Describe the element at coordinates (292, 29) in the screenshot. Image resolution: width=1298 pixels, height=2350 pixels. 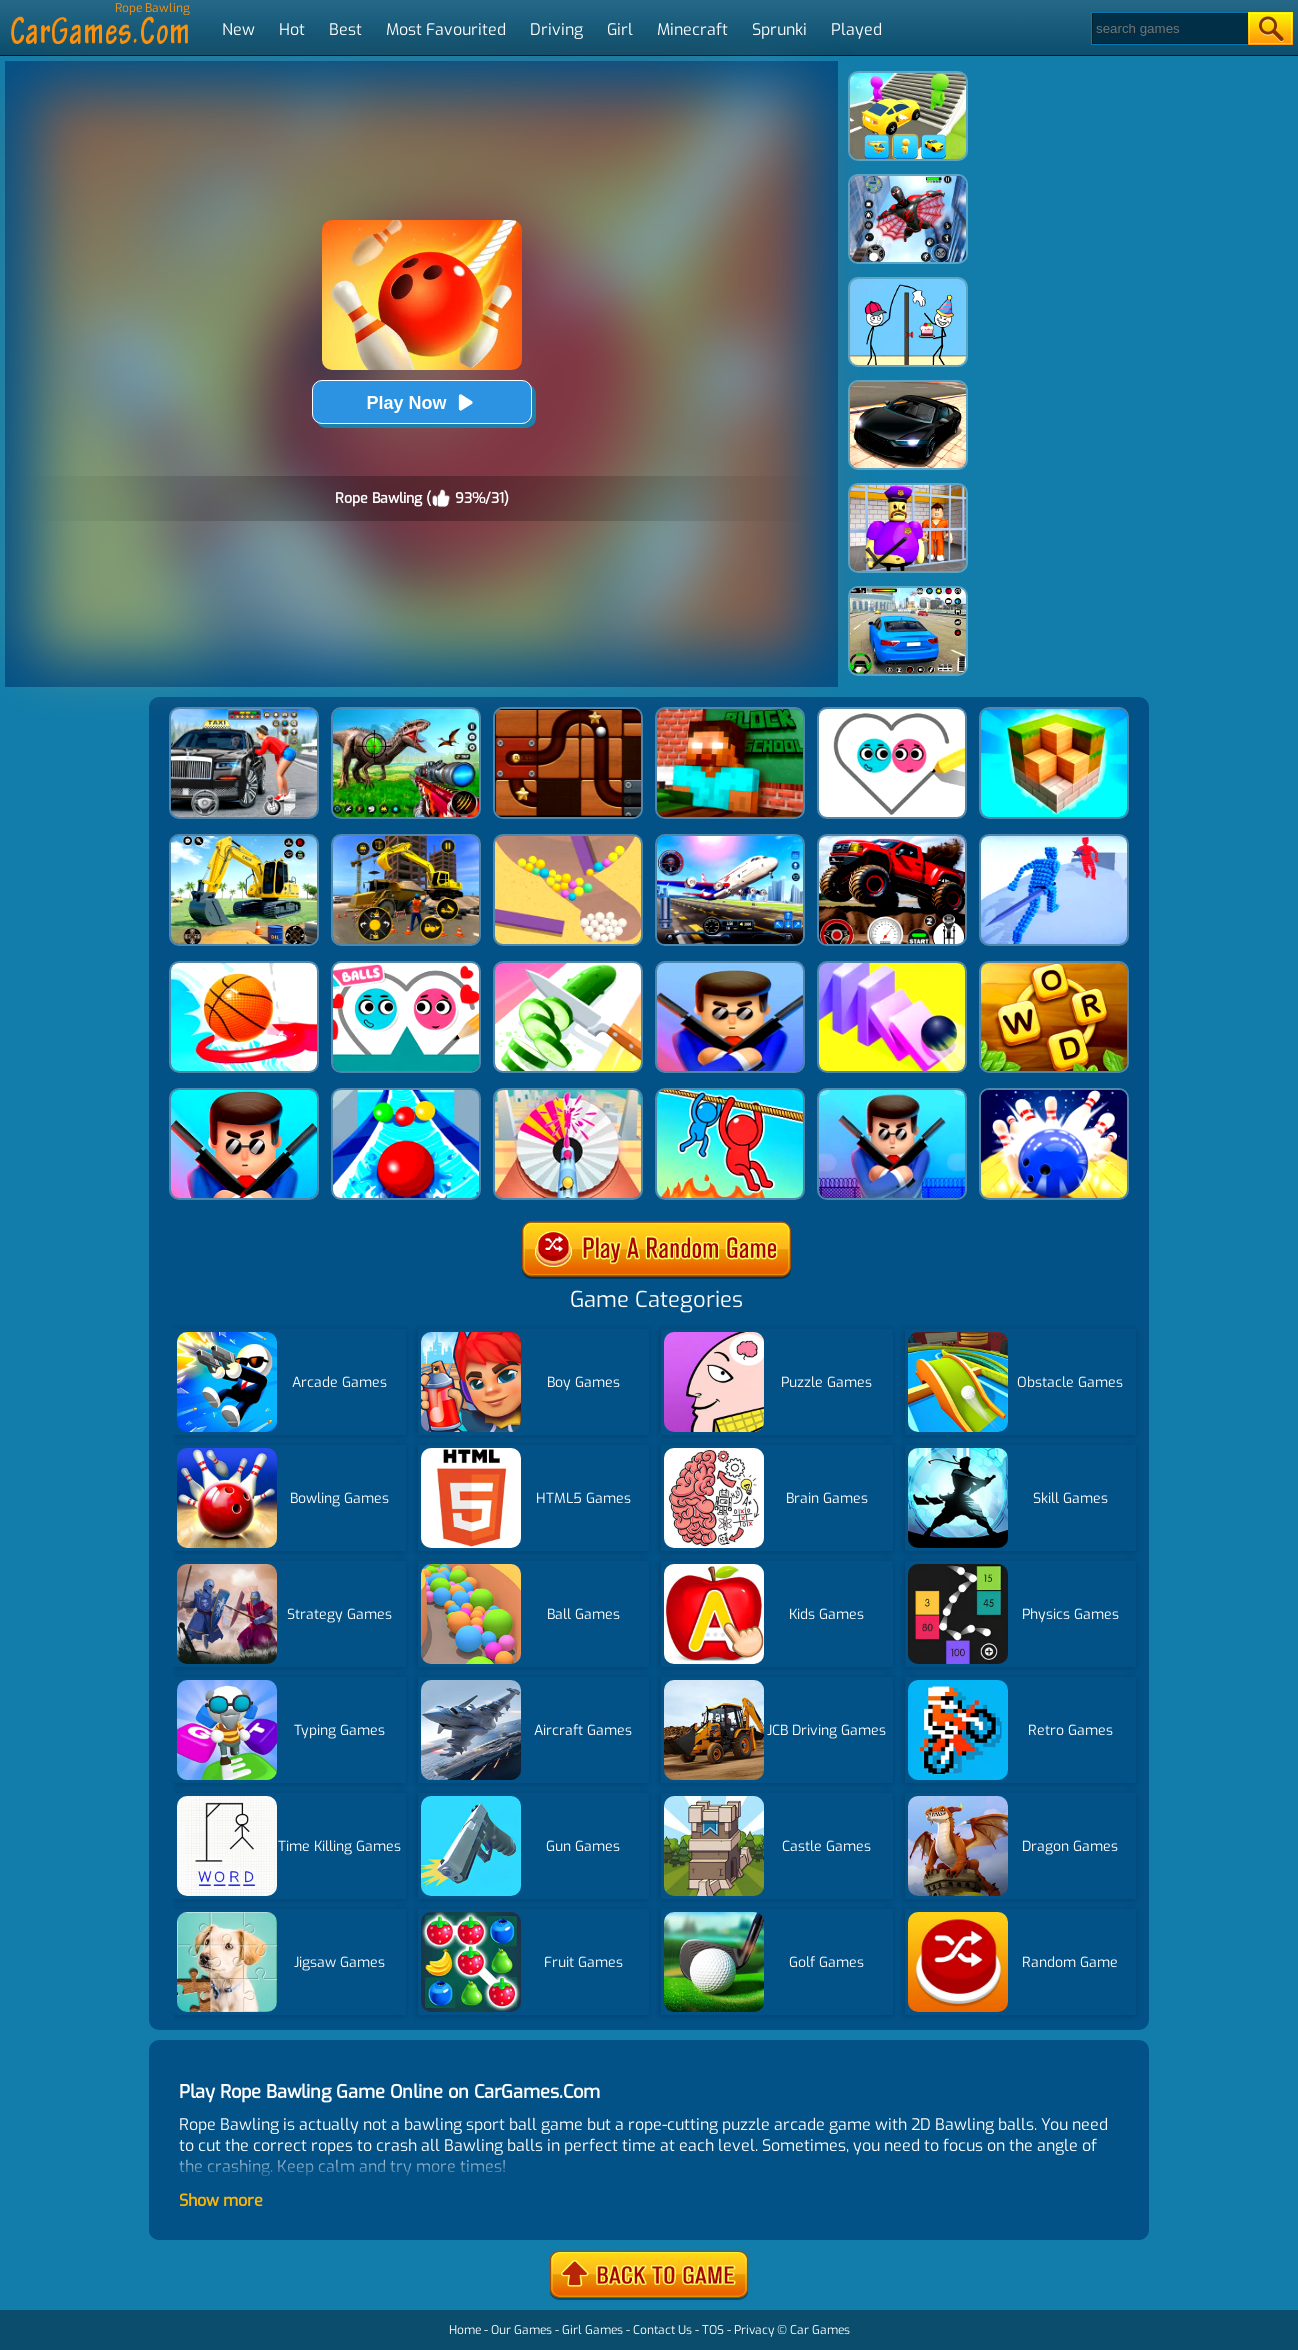
I see `Hot` at that location.